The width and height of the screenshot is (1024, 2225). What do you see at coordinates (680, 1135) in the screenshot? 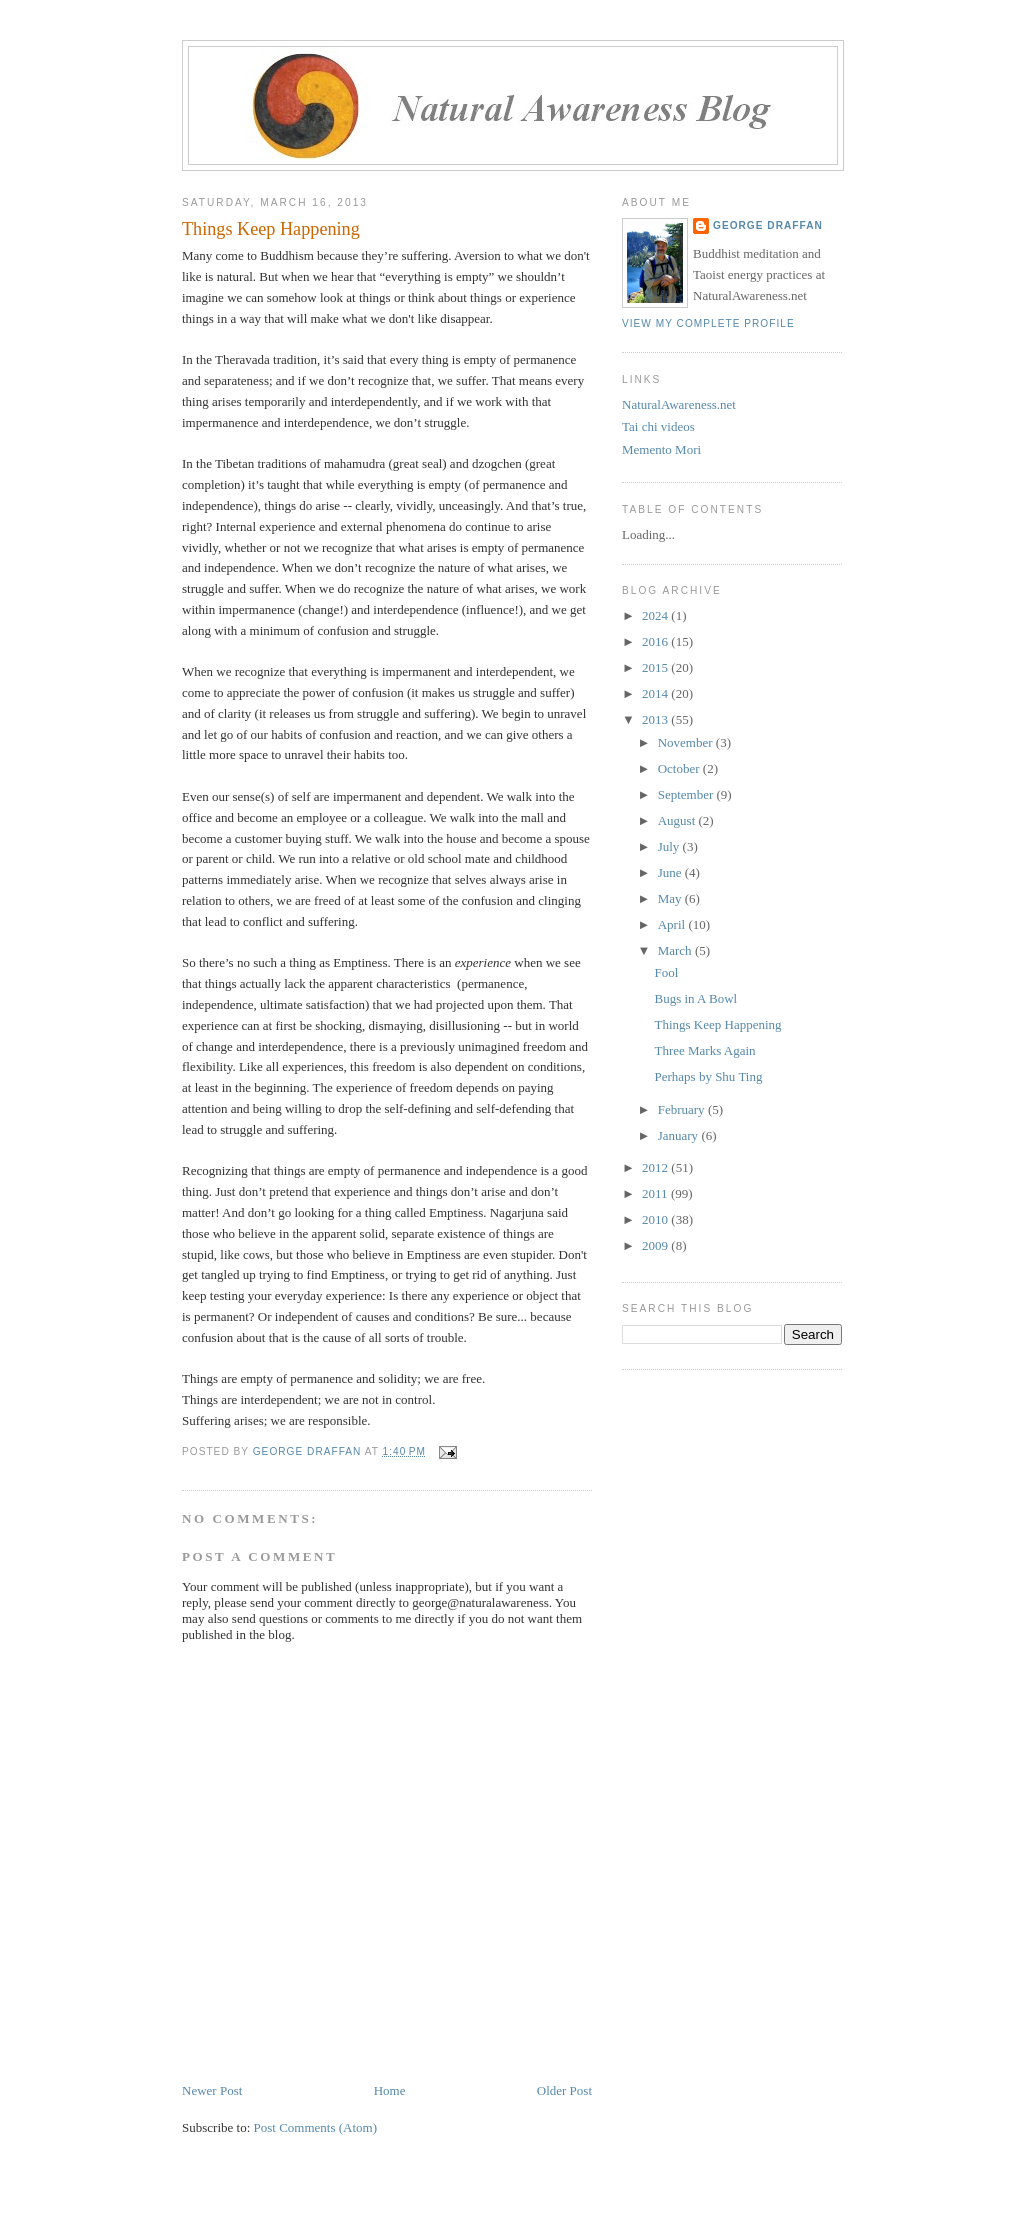
I see `January` at bounding box center [680, 1135].